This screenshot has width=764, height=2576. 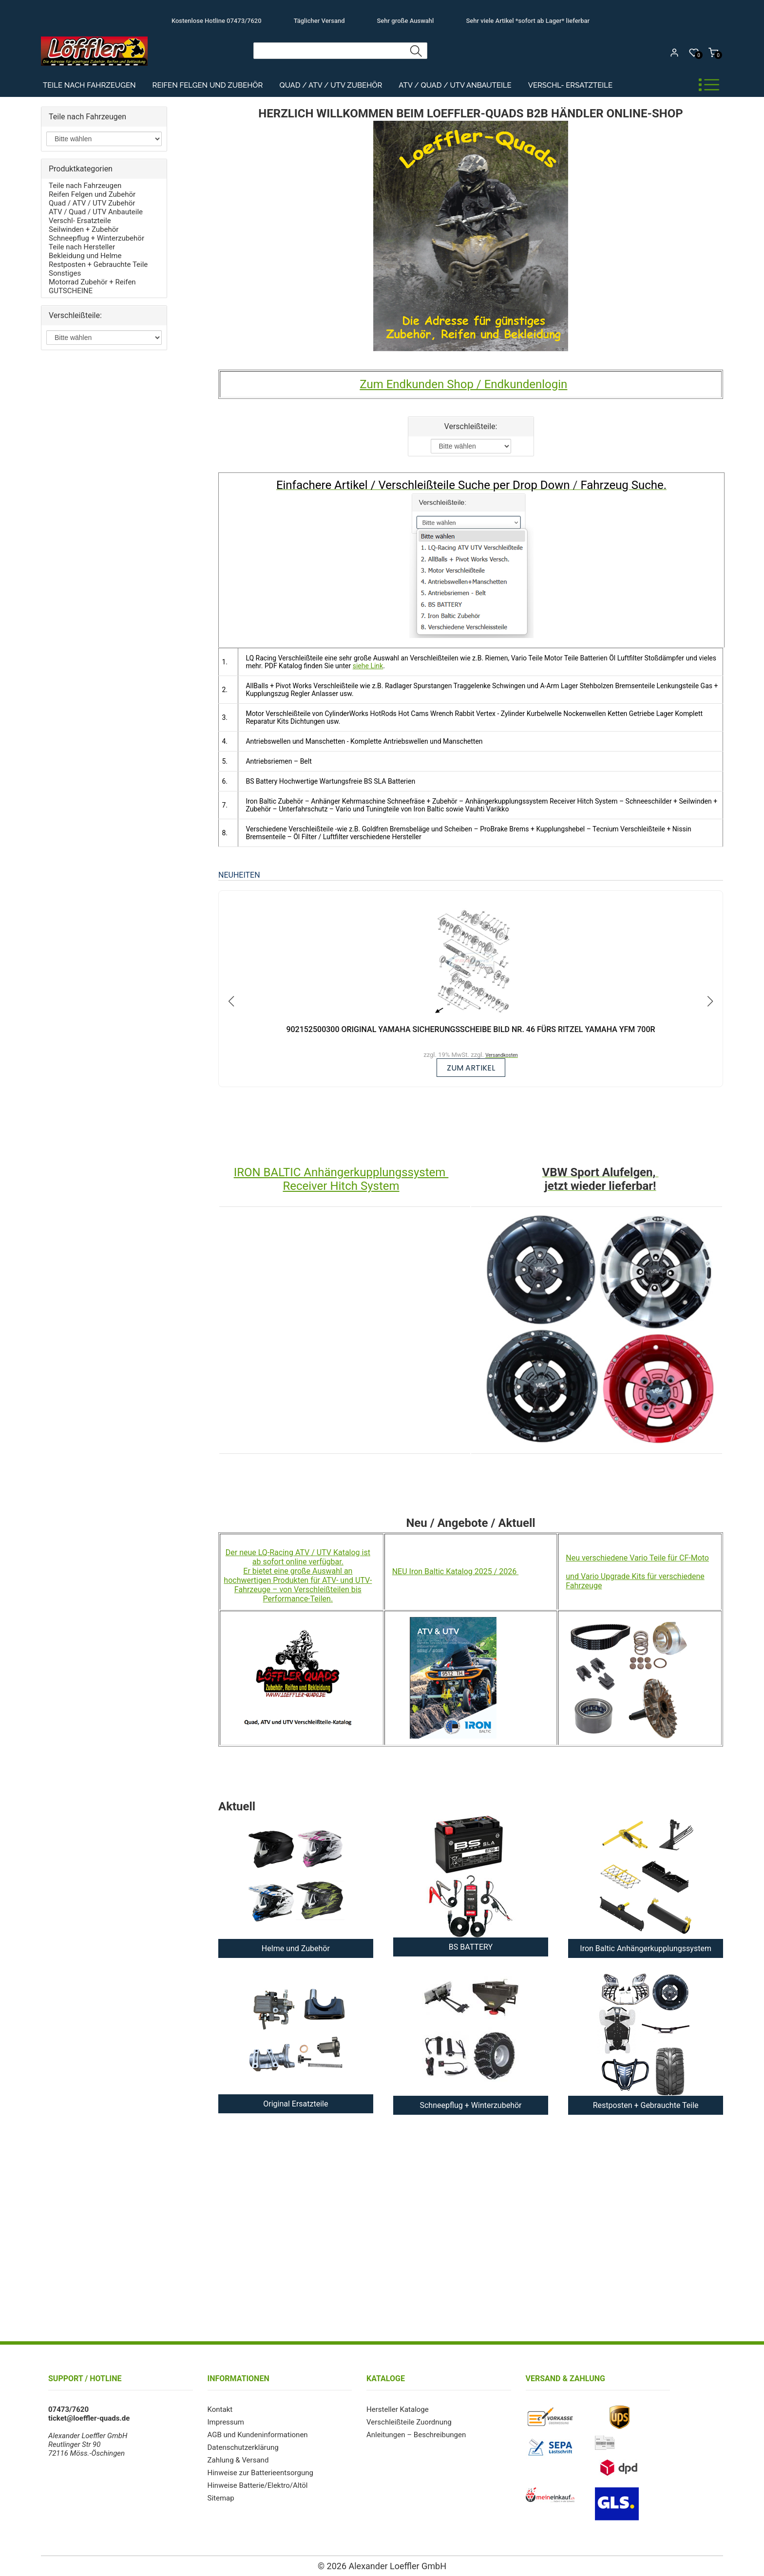 What do you see at coordinates (416, 2434) in the screenshot?
I see `Anleitungen – Beschreibungen` at bounding box center [416, 2434].